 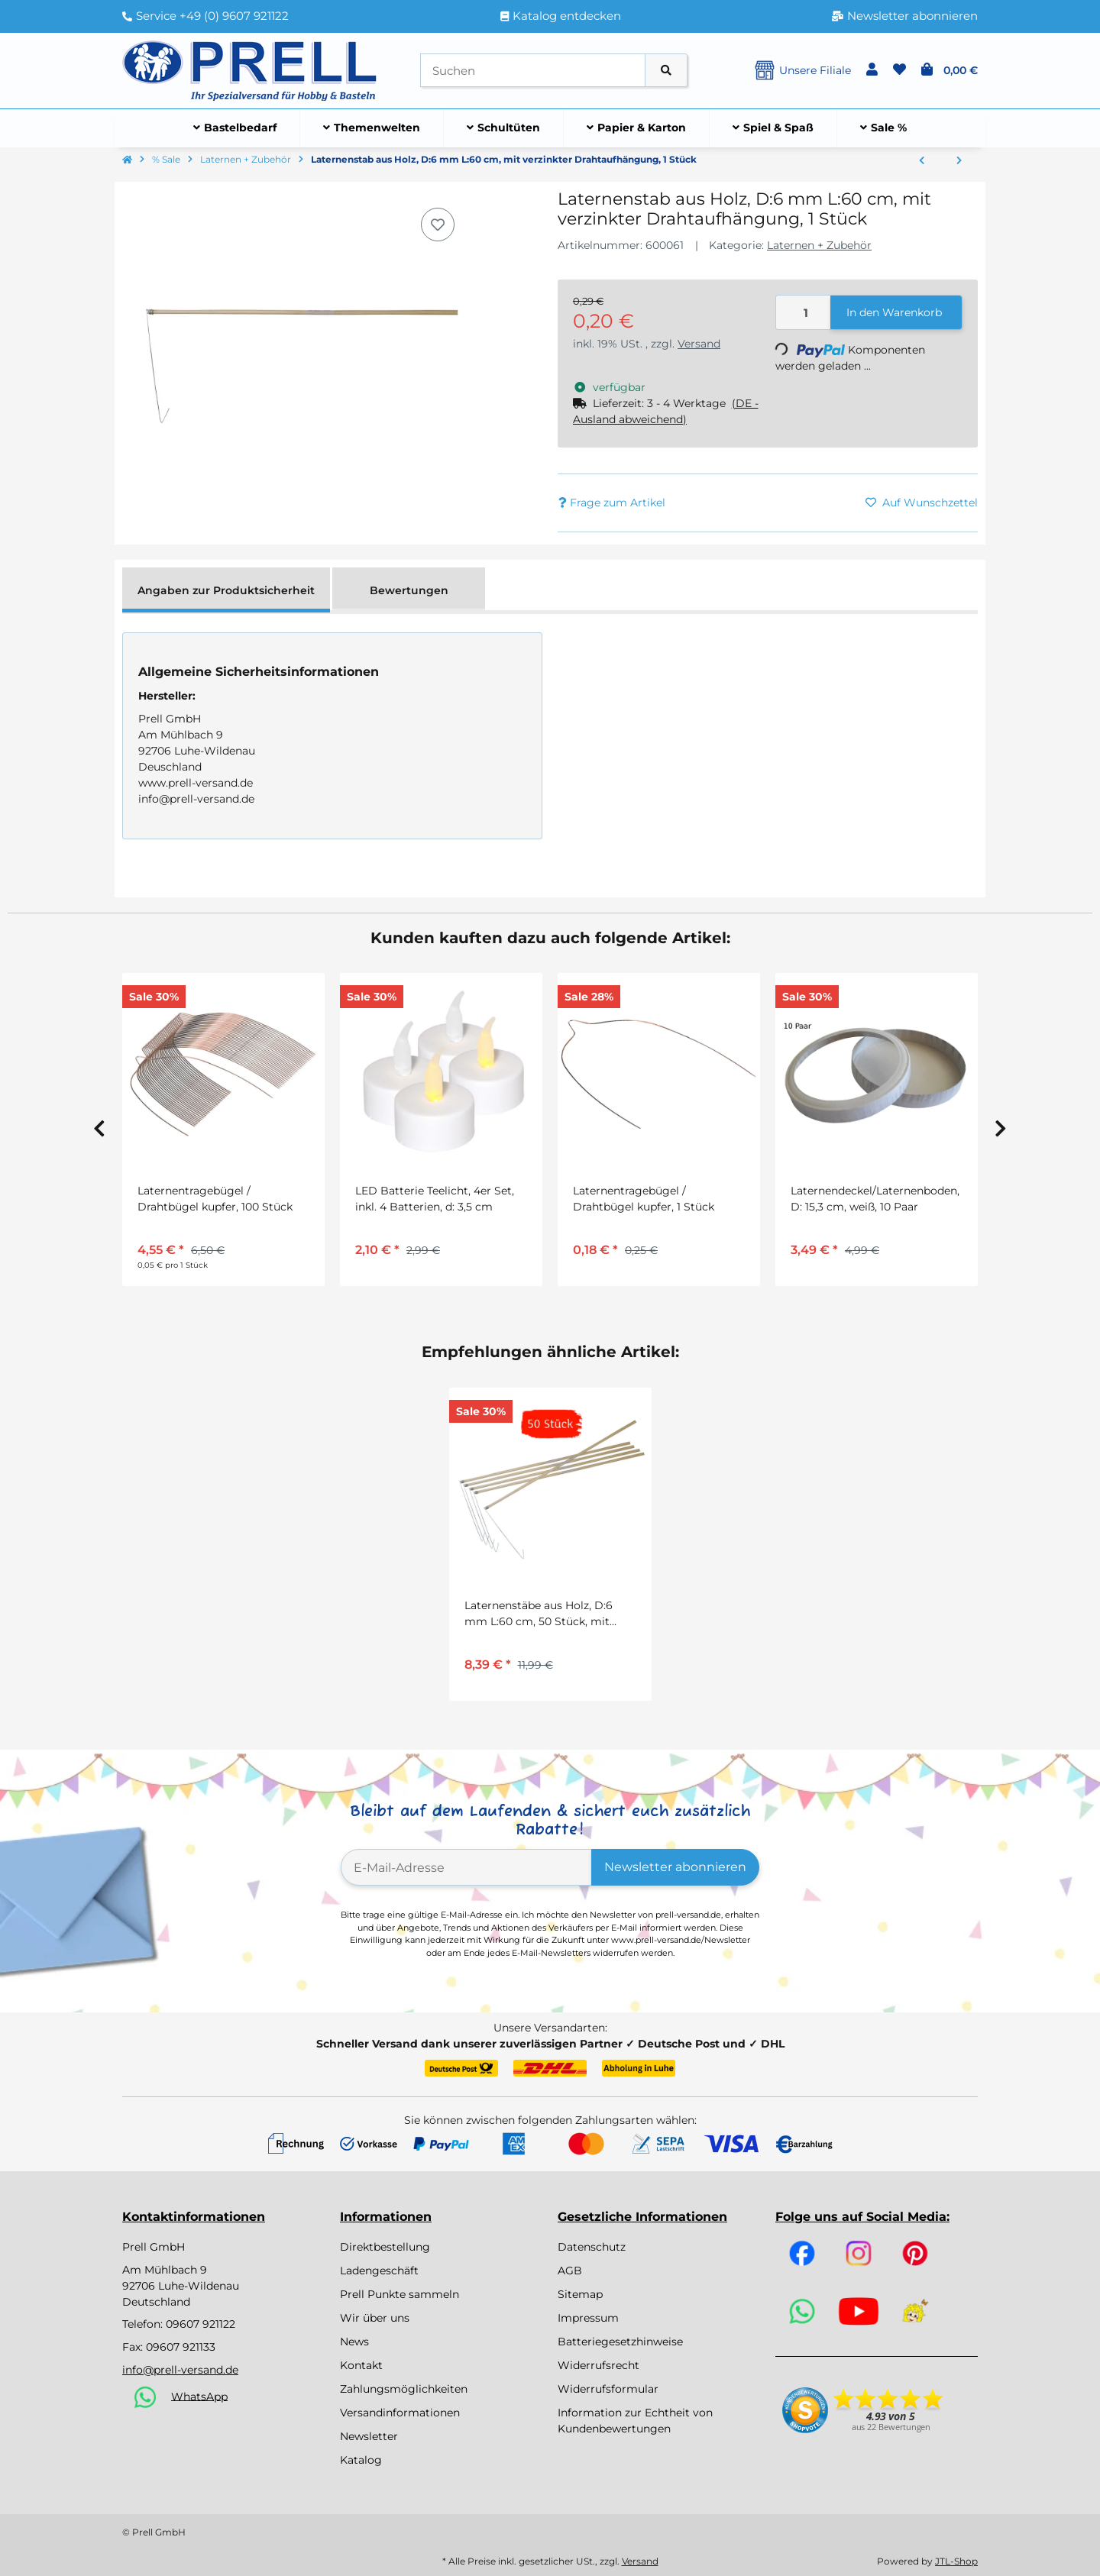 What do you see at coordinates (399, 2294) in the screenshot?
I see `Prell Punkte sammeln` at bounding box center [399, 2294].